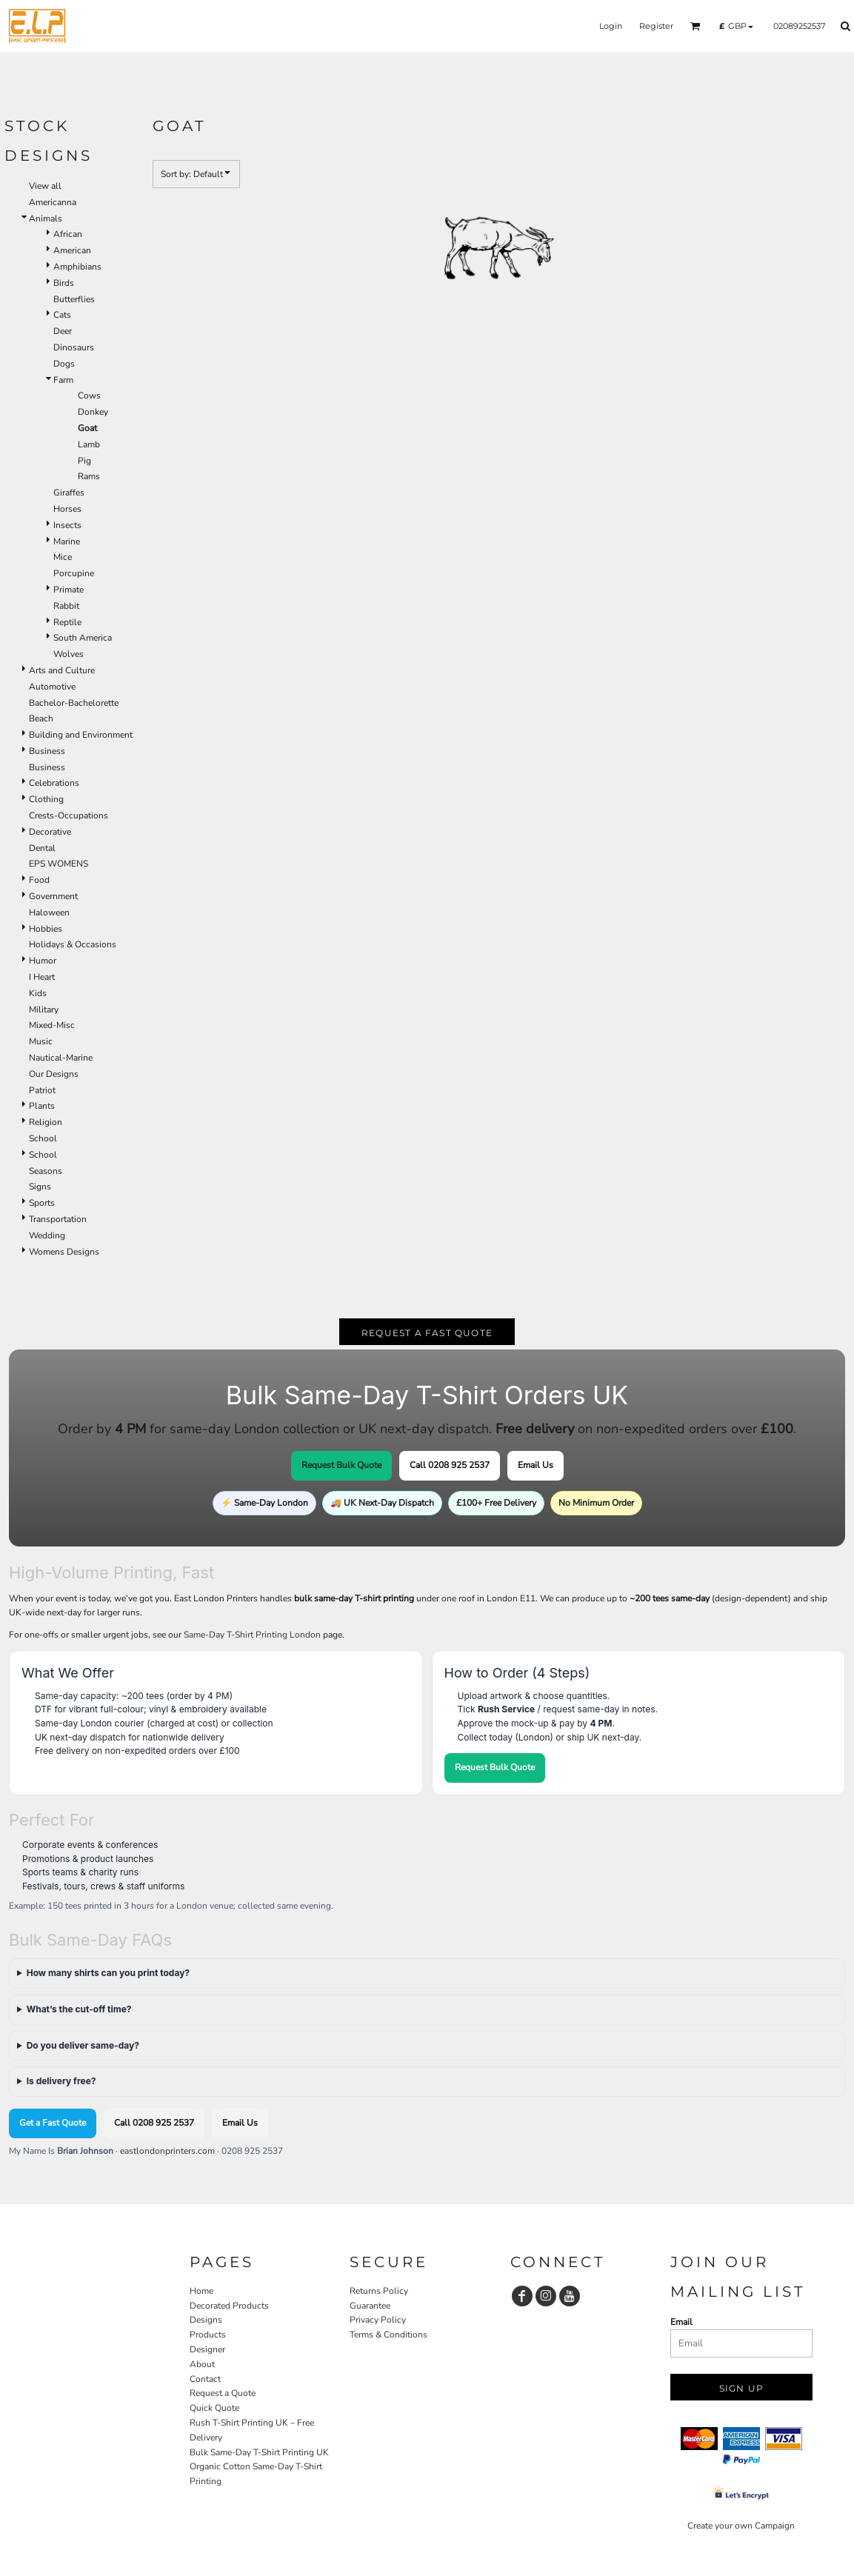 The height and width of the screenshot is (2576, 854). I want to click on View all, so click(45, 186).